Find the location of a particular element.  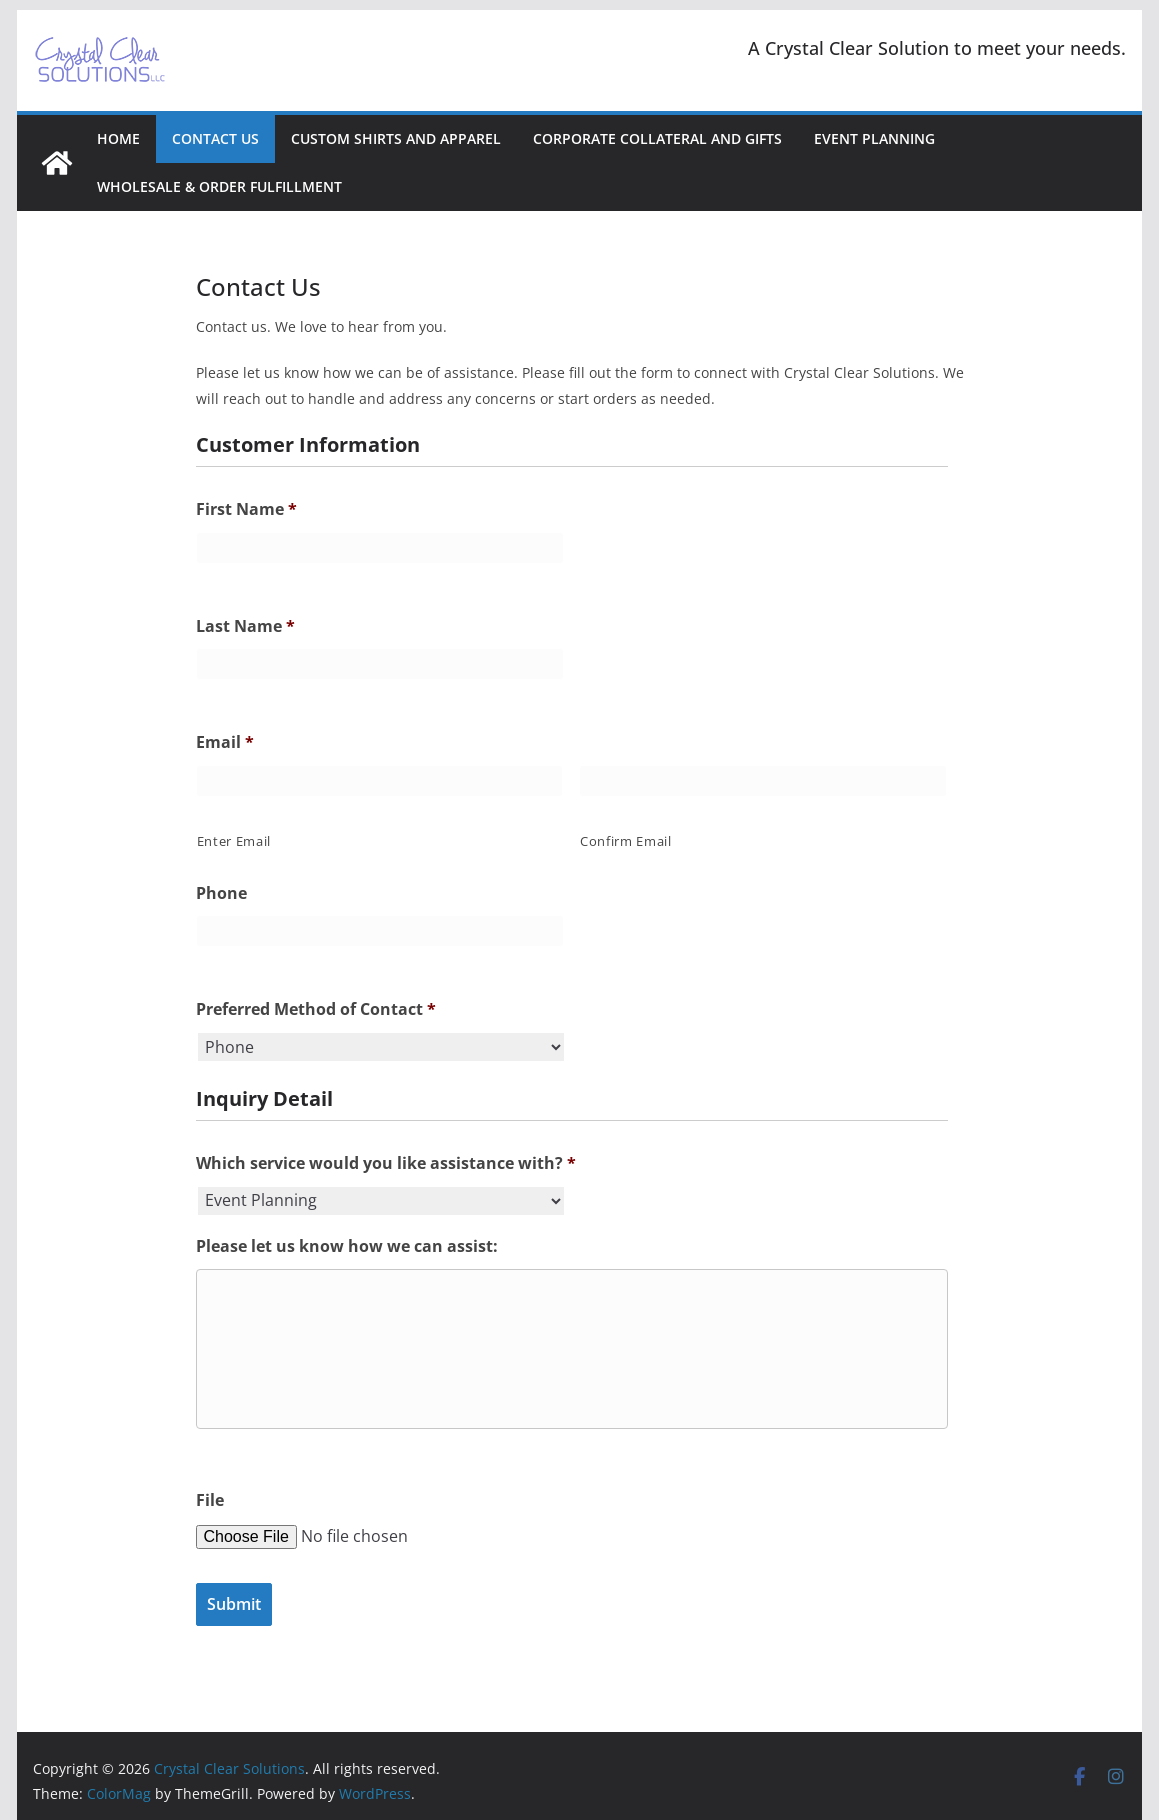

File is located at coordinates (210, 1500).